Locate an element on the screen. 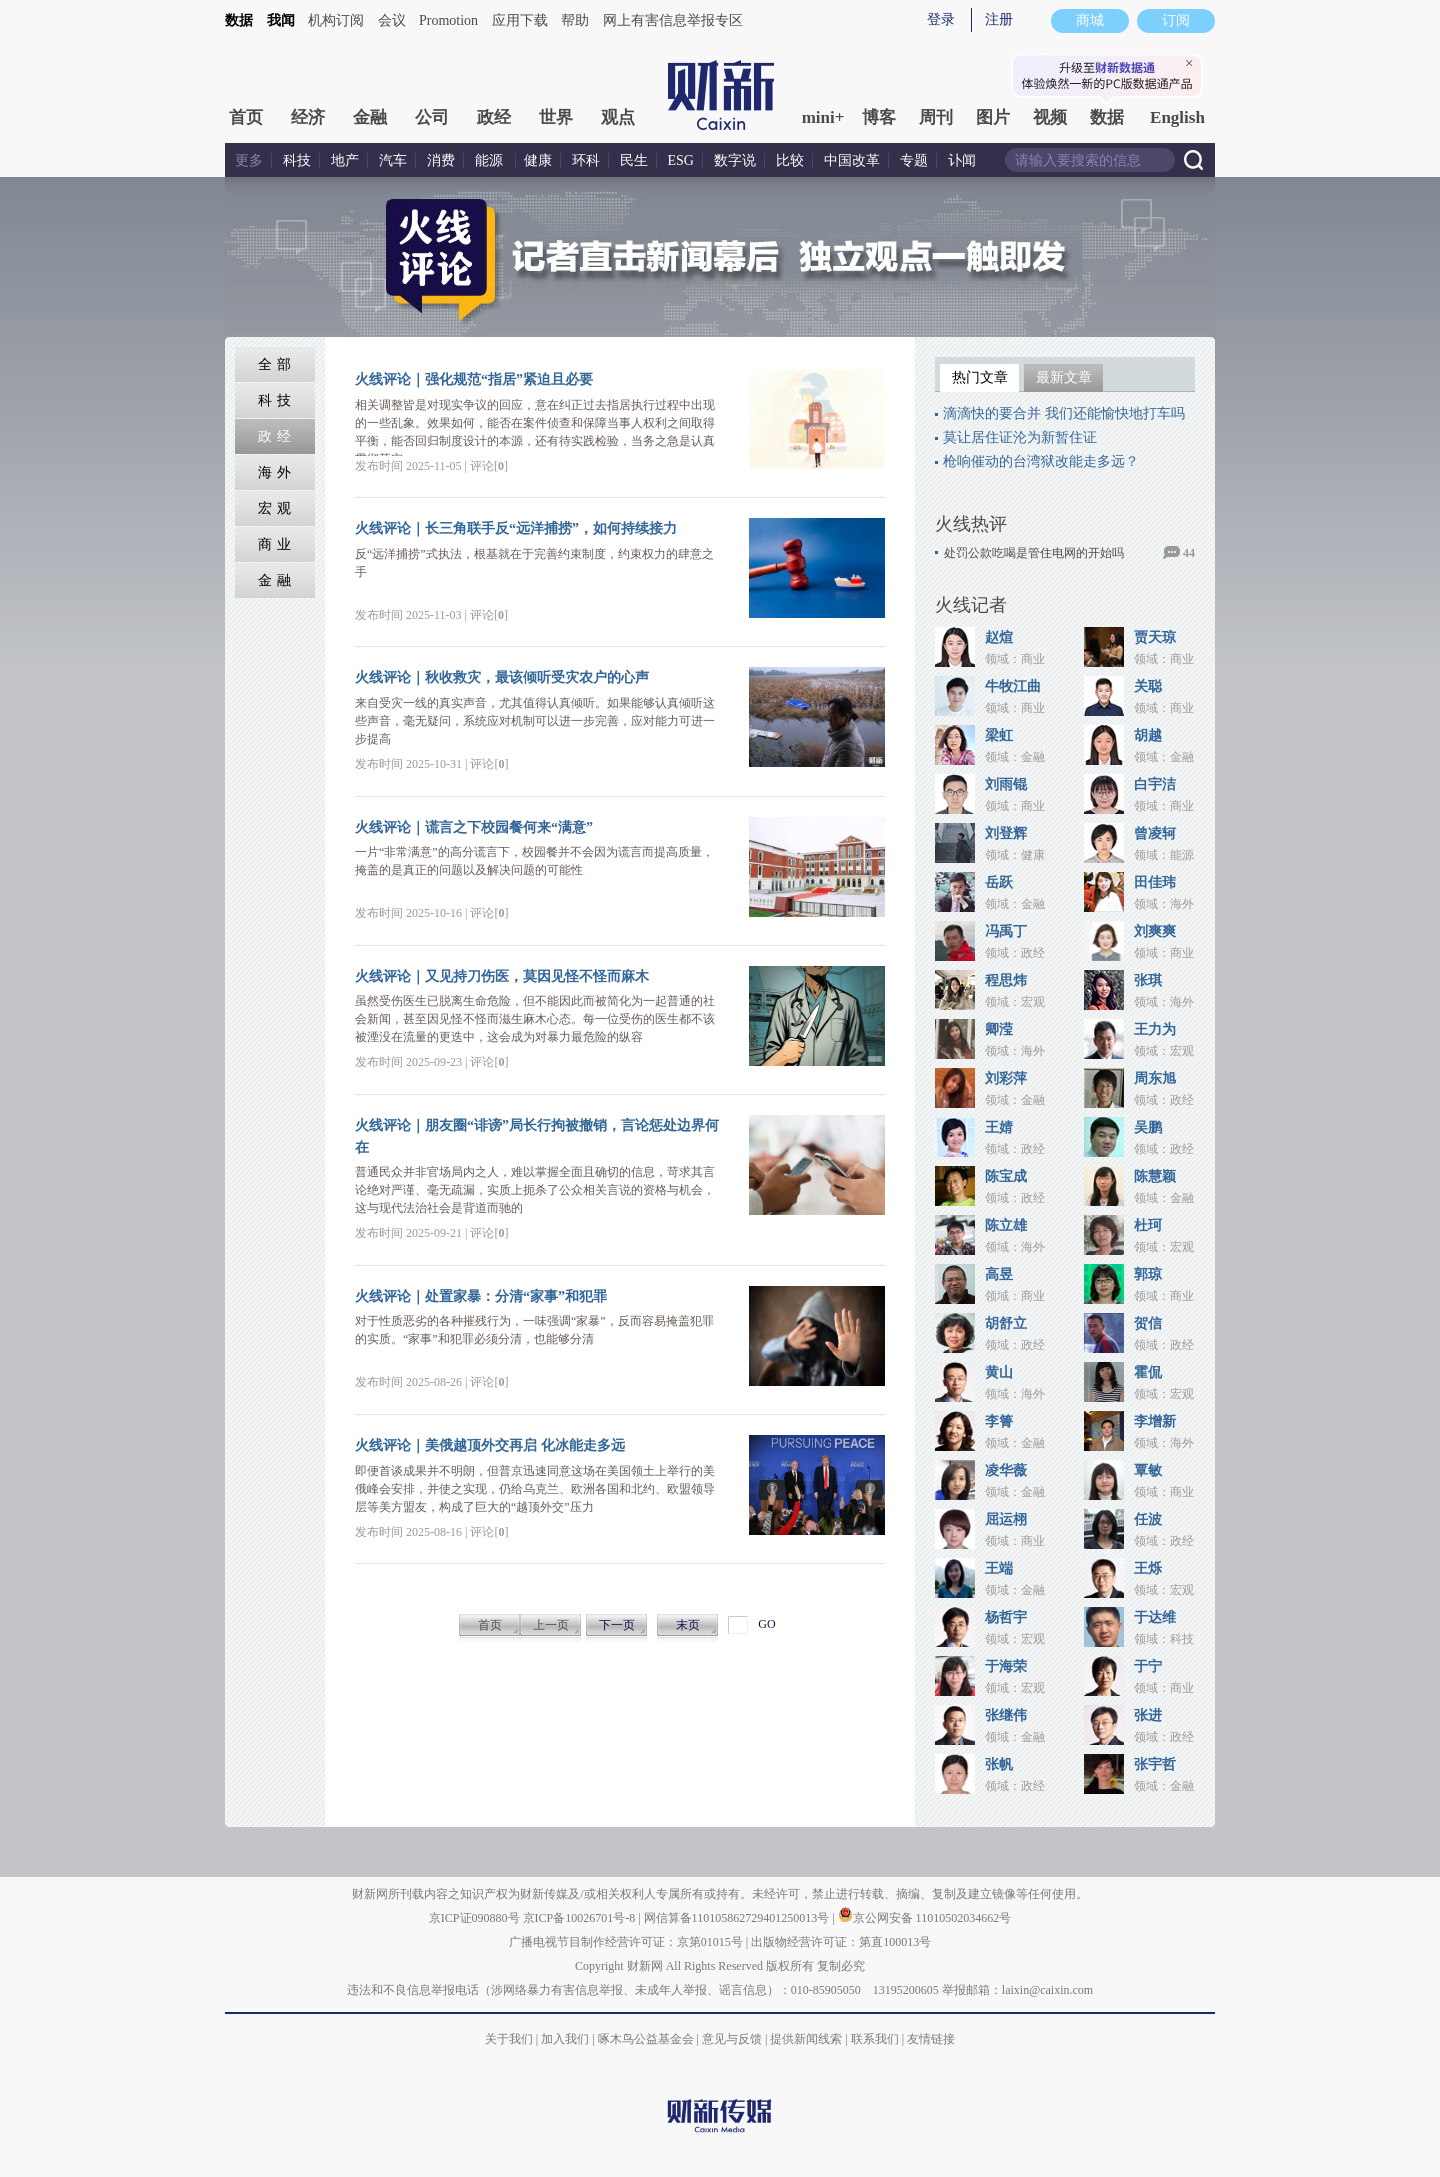  GO is located at coordinates (766, 1624).